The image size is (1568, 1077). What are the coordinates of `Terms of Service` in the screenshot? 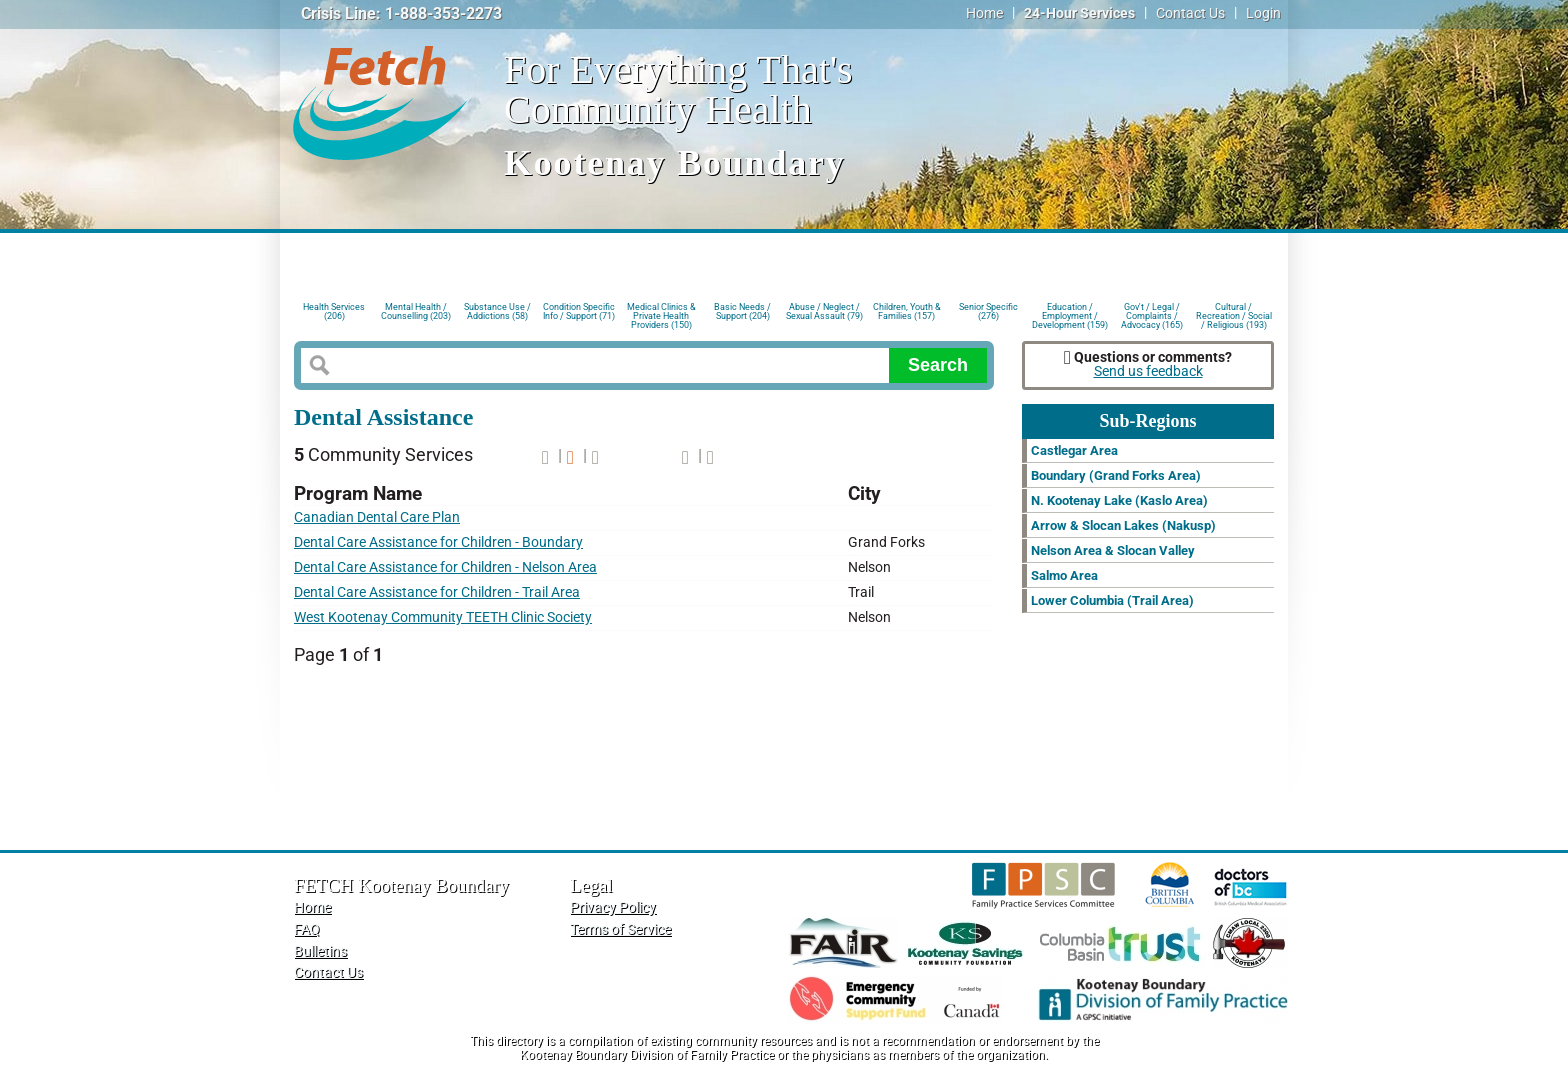 It's located at (620, 929).